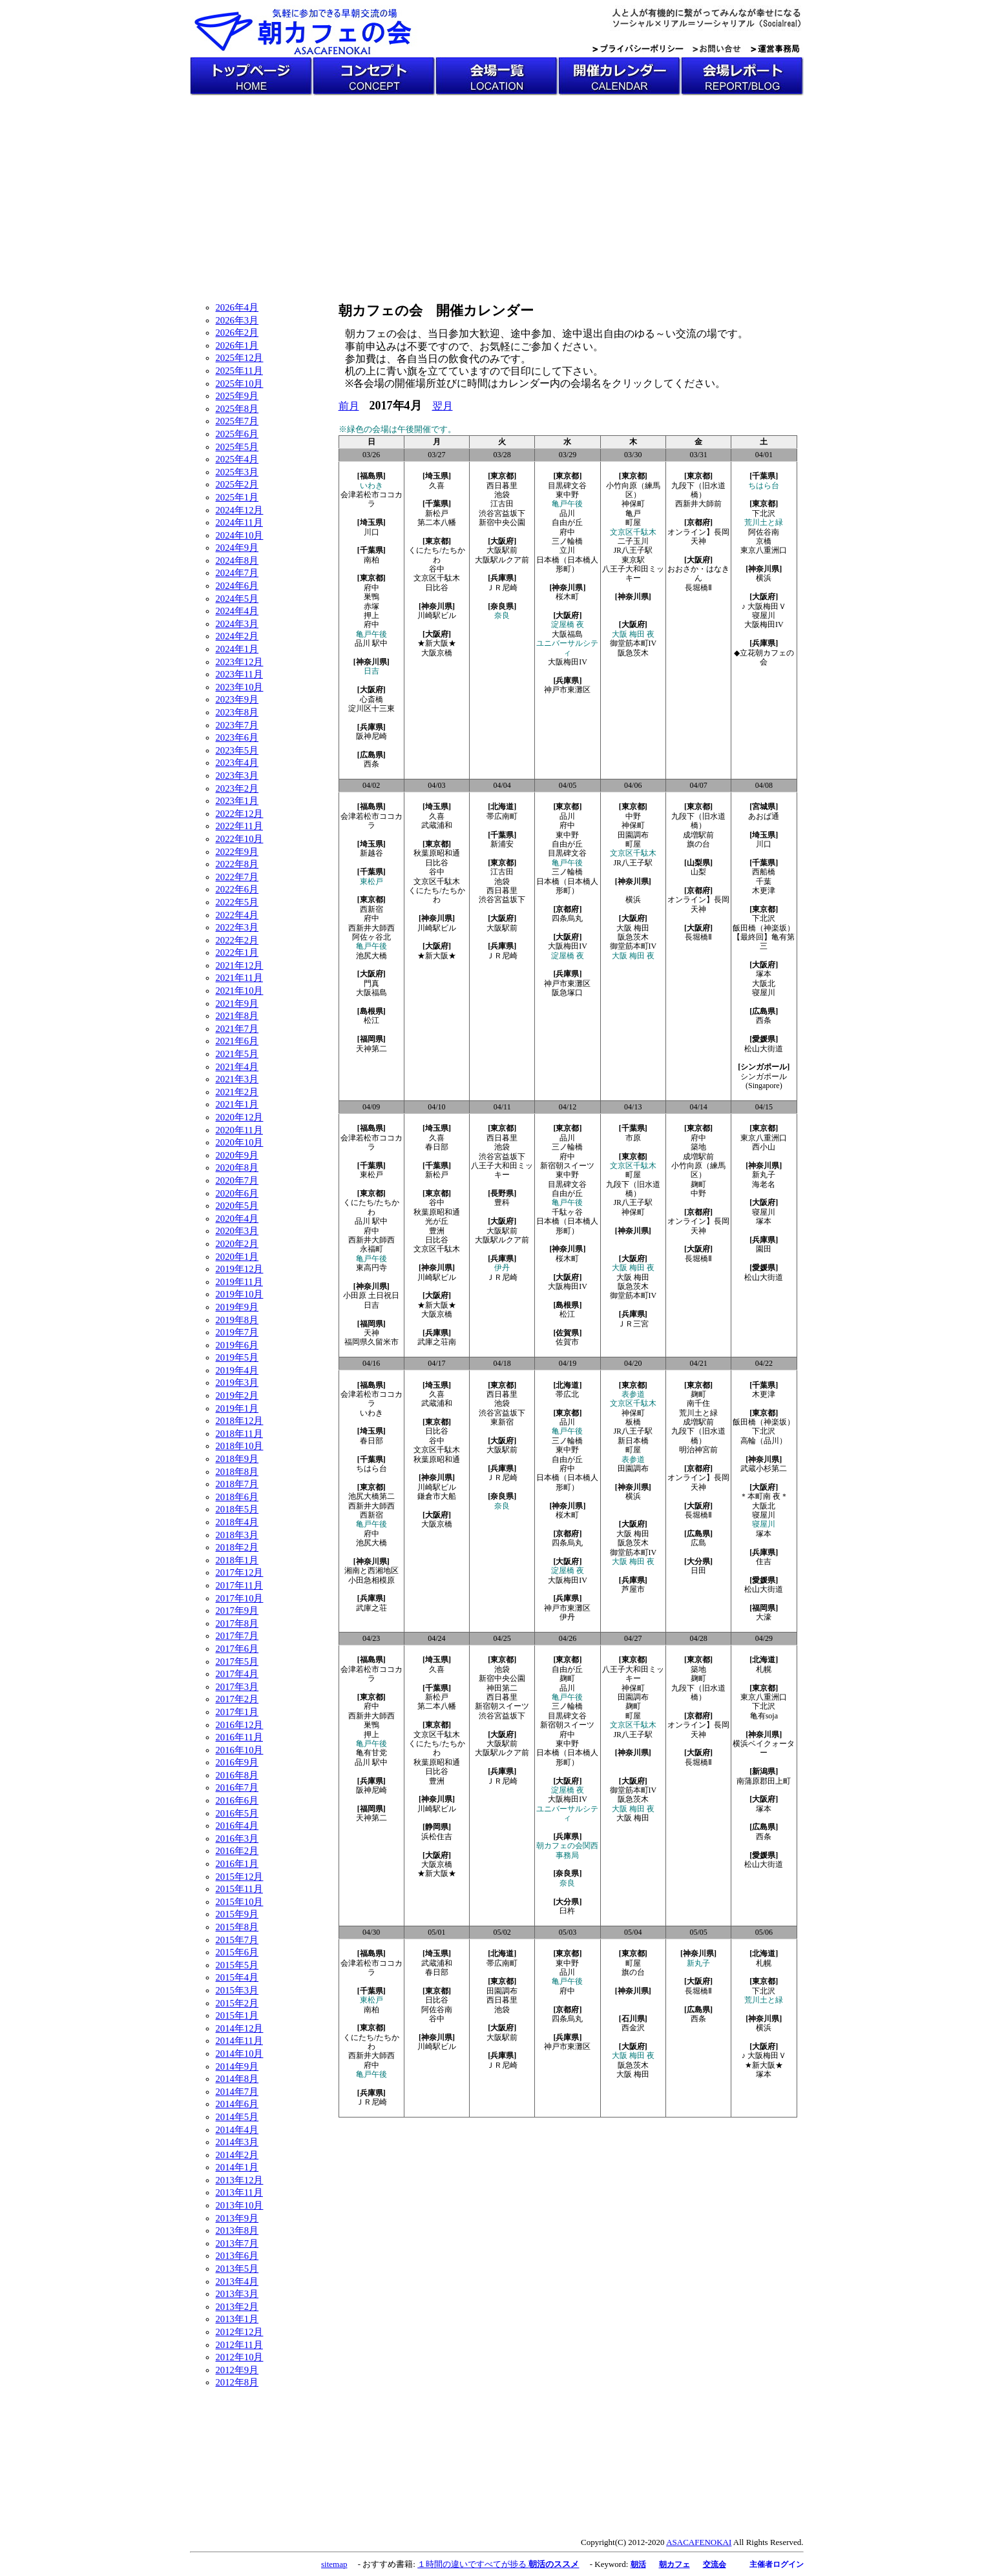 The width and height of the screenshot is (993, 2576). Describe the element at coordinates (237, 1712) in the screenshot. I see `2017年1月` at that location.